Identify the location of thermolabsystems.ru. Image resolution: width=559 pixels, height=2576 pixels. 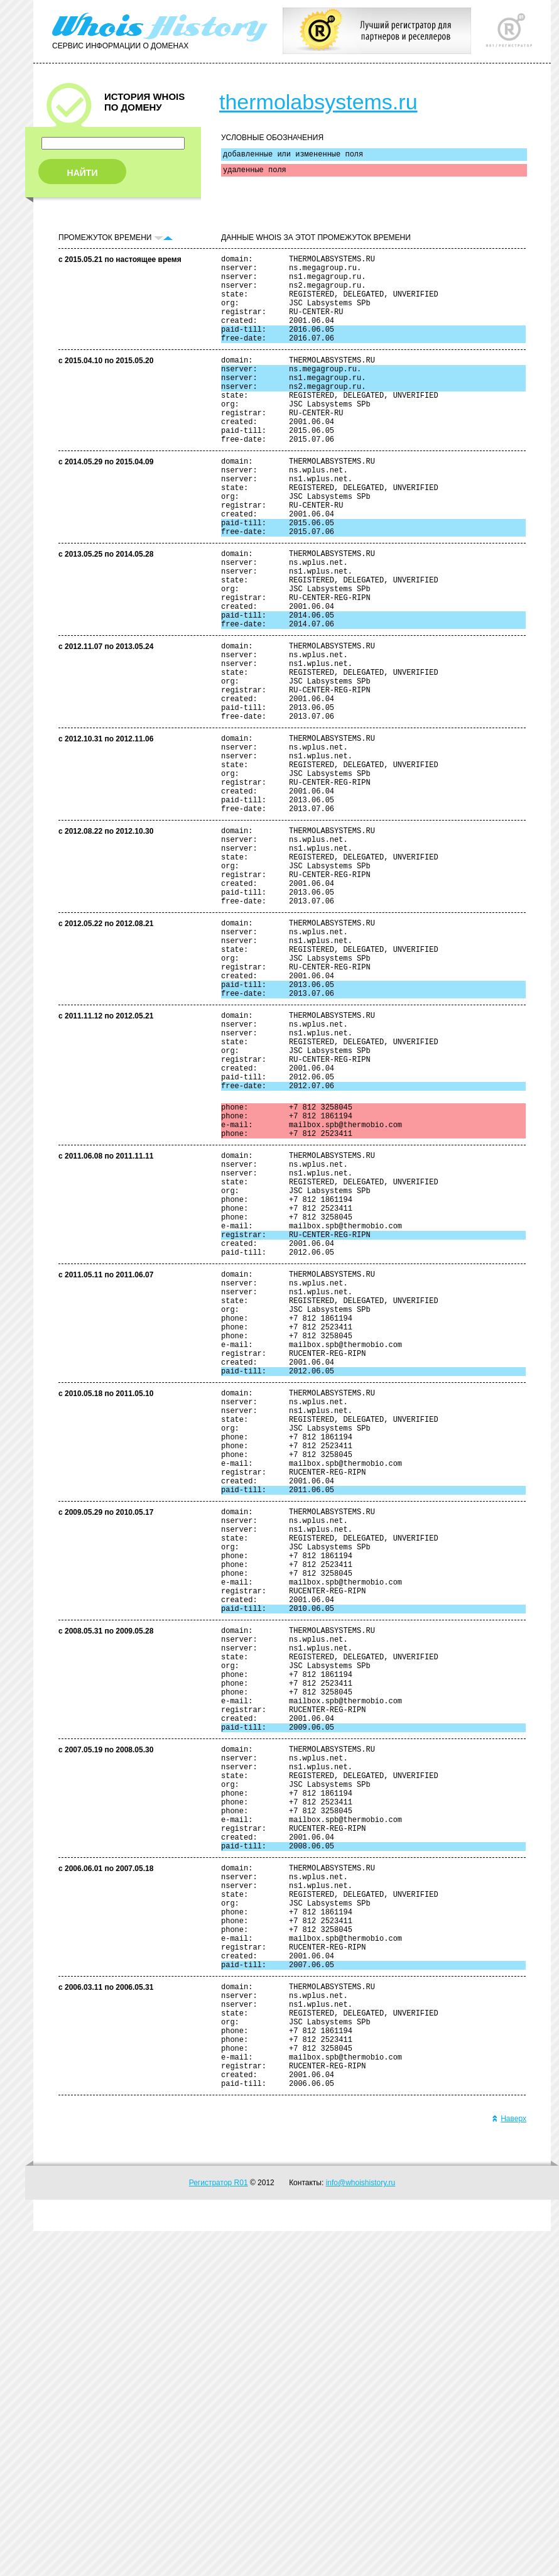
(318, 102).